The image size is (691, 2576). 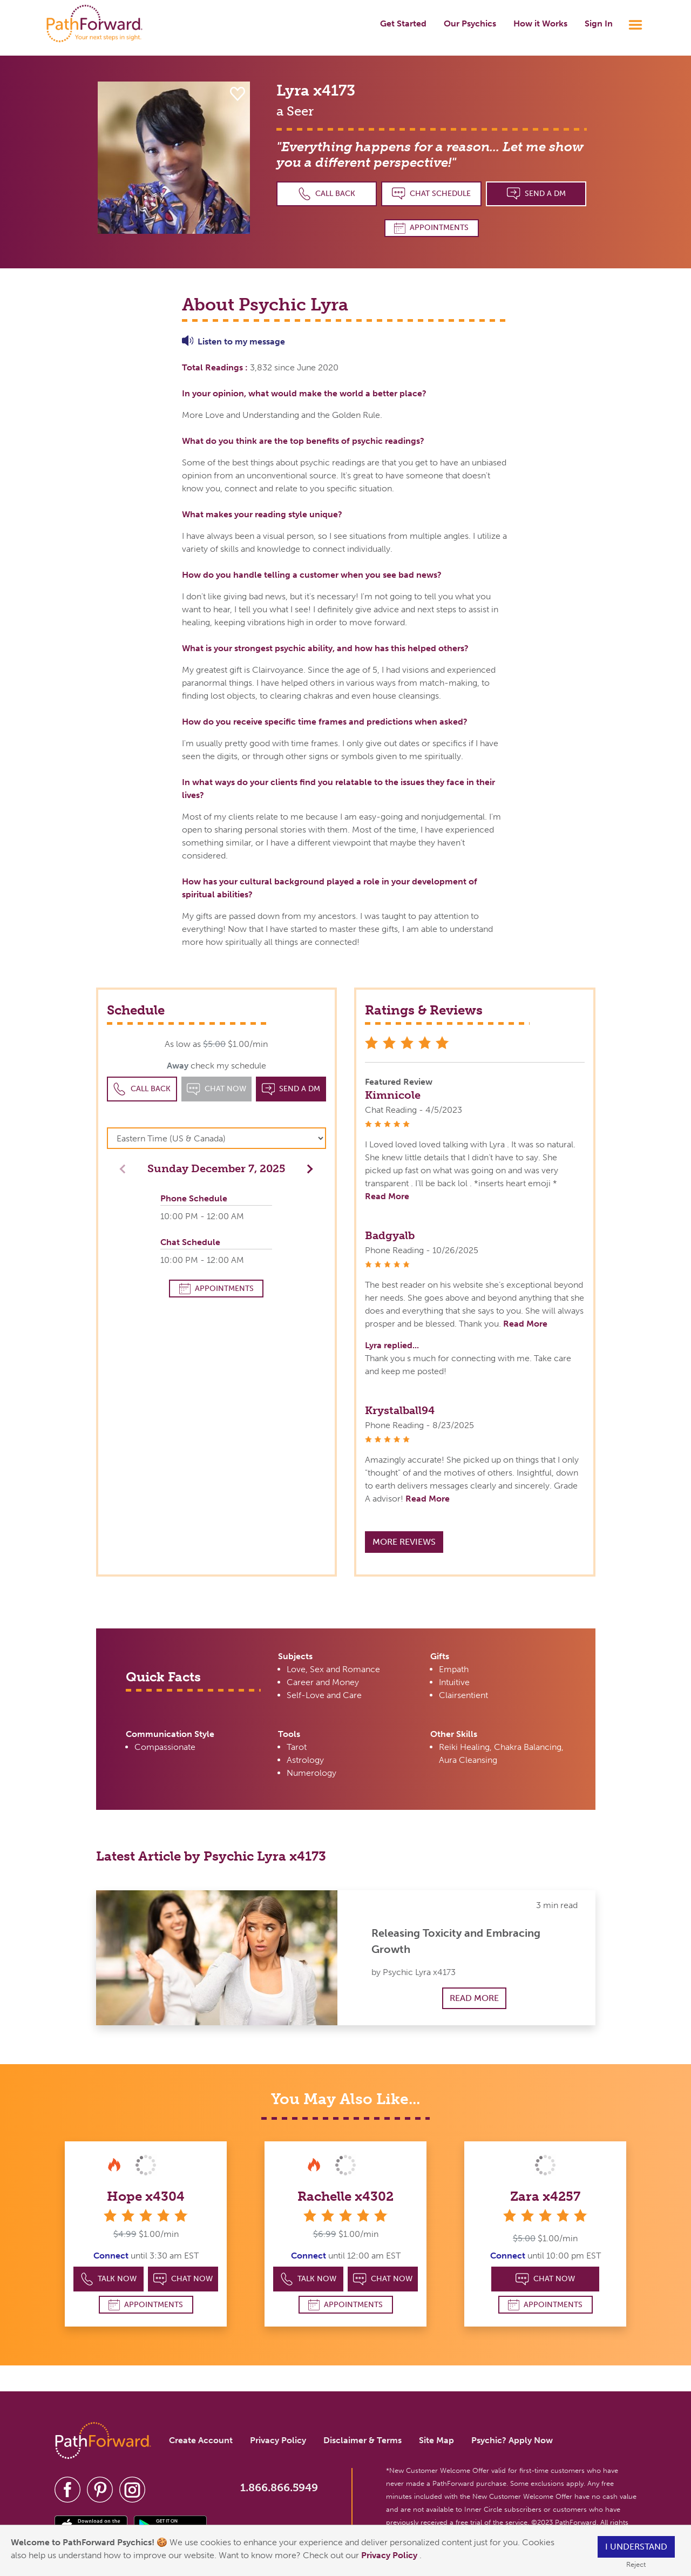 What do you see at coordinates (146, 2196) in the screenshot?
I see `Hope x4304` at bounding box center [146, 2196].